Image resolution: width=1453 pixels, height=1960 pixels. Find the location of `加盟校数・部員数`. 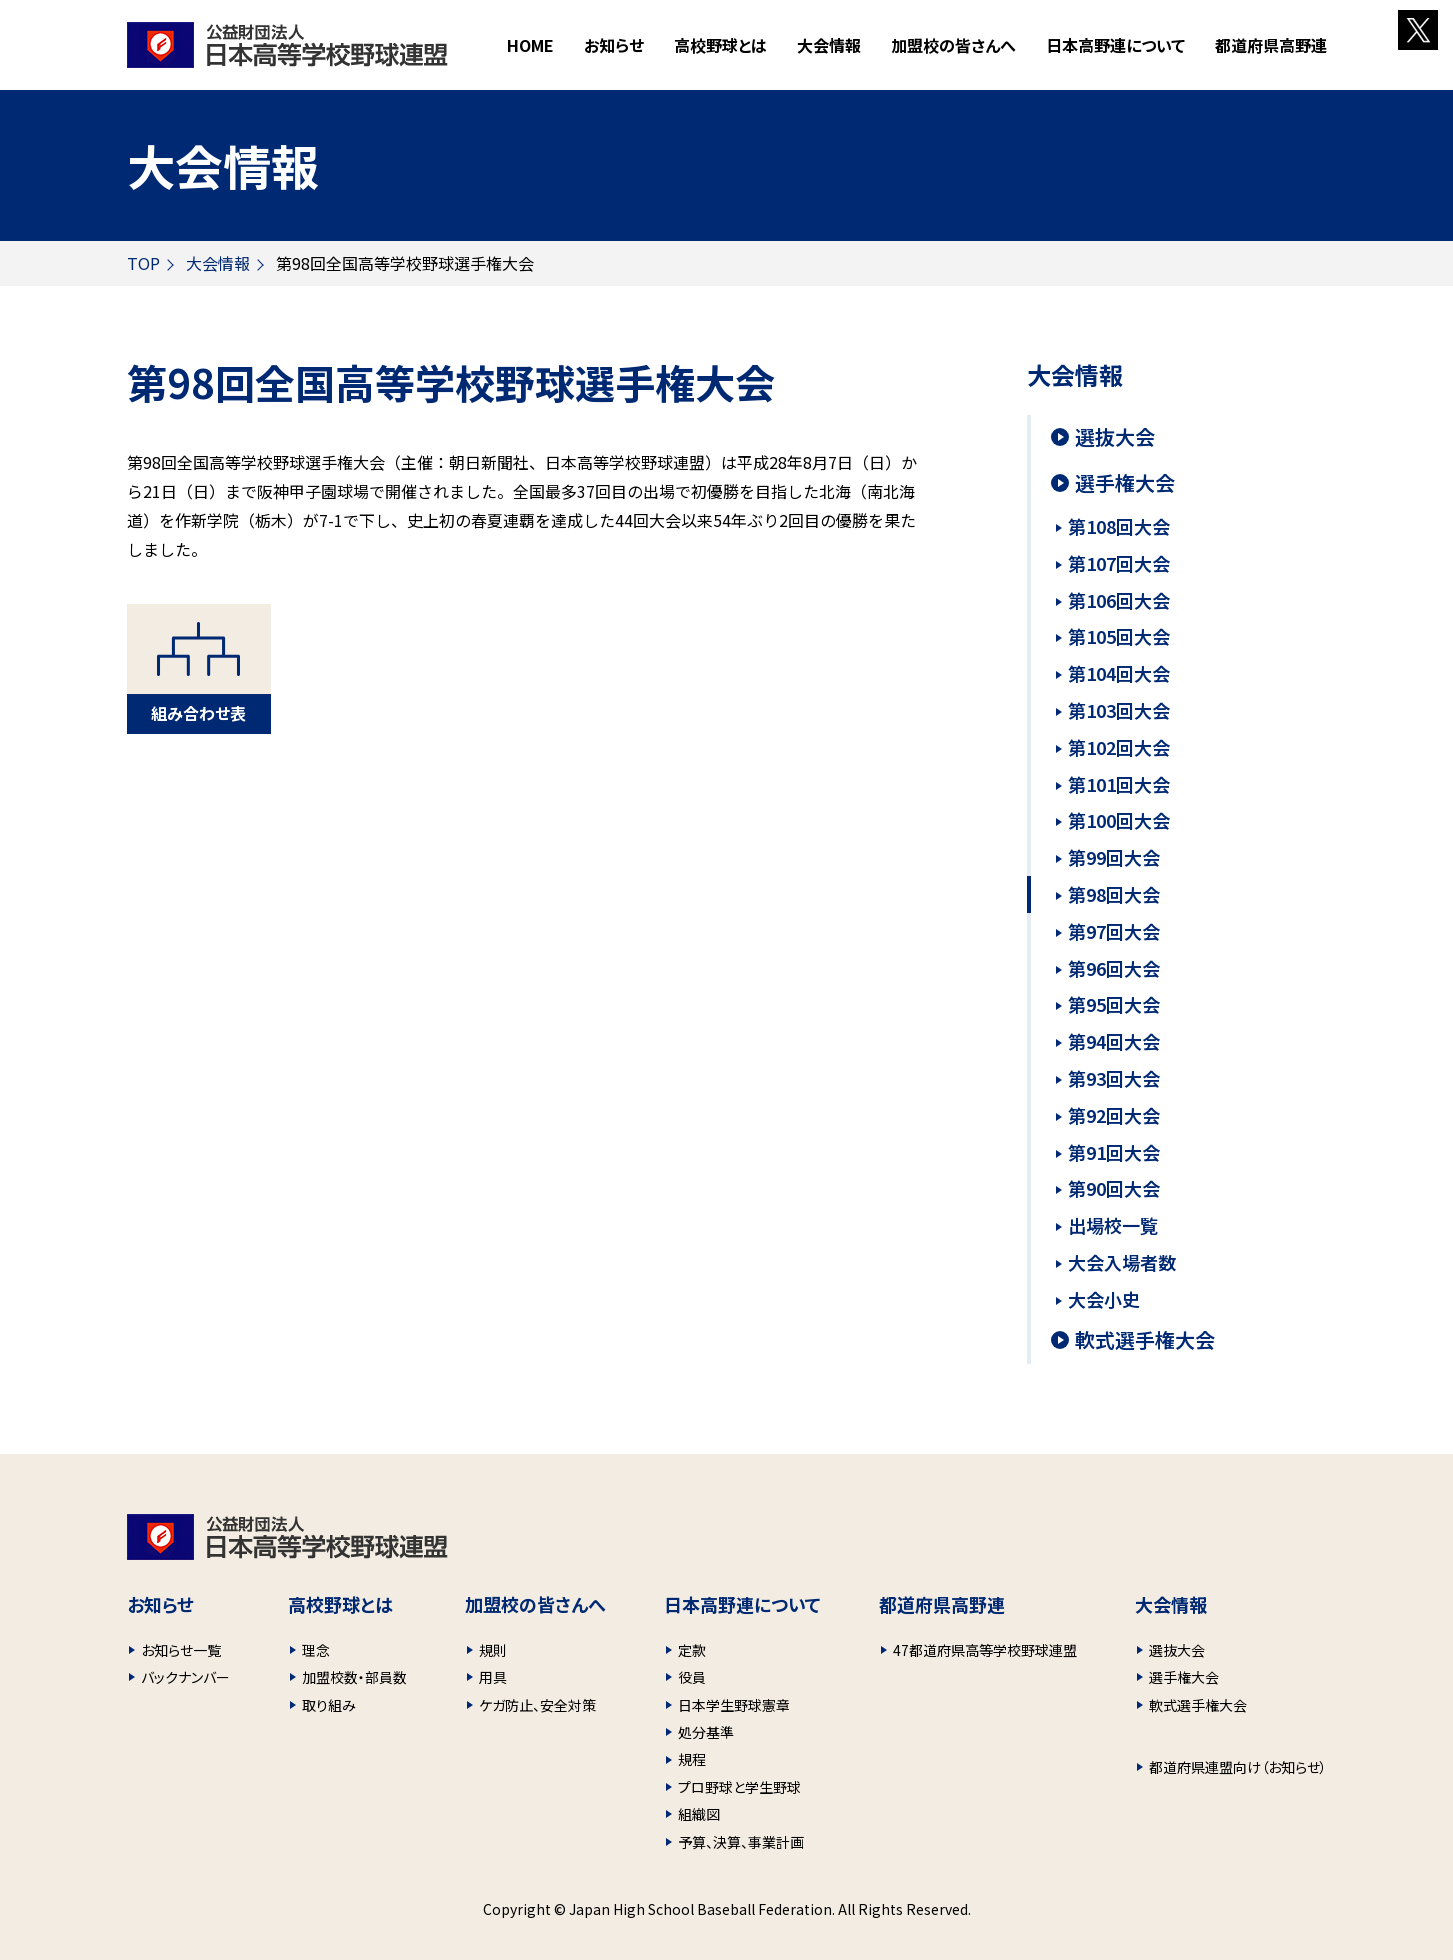

加盟校数・部員数 is located at coordinates (354, 1677).